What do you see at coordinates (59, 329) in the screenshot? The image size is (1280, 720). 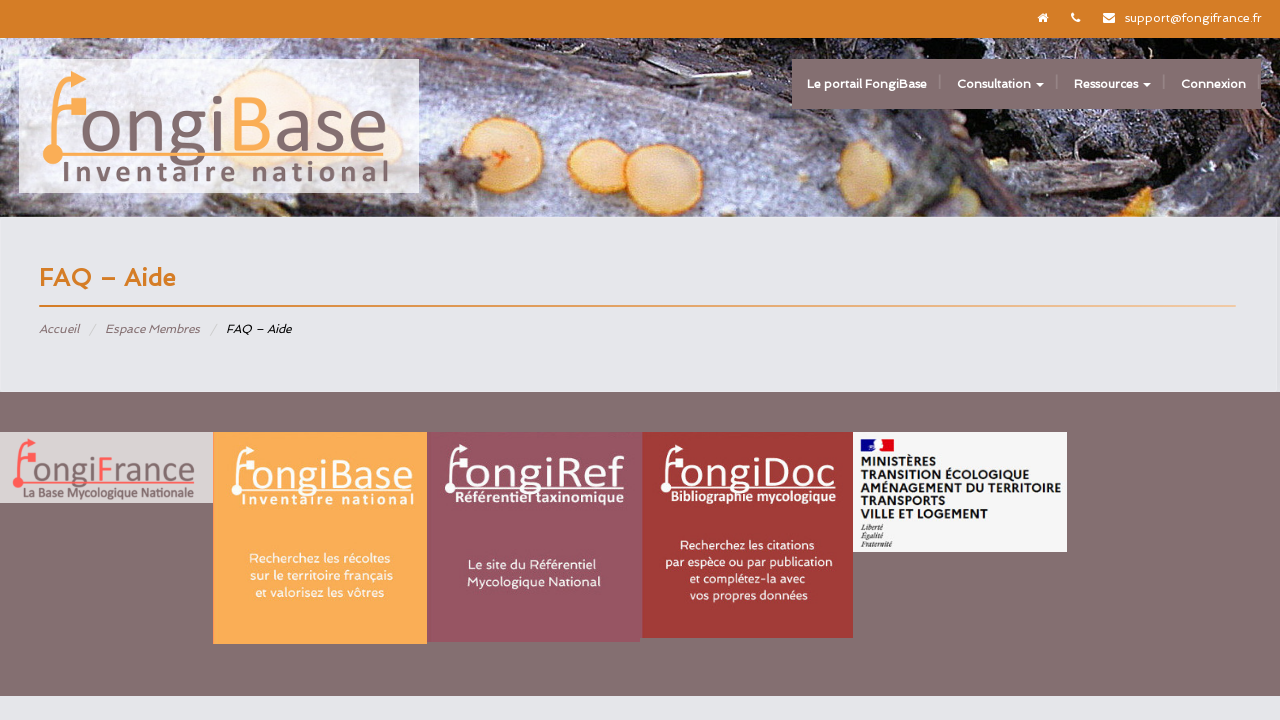 I see `Accueil` at bounding box center [59, 329].